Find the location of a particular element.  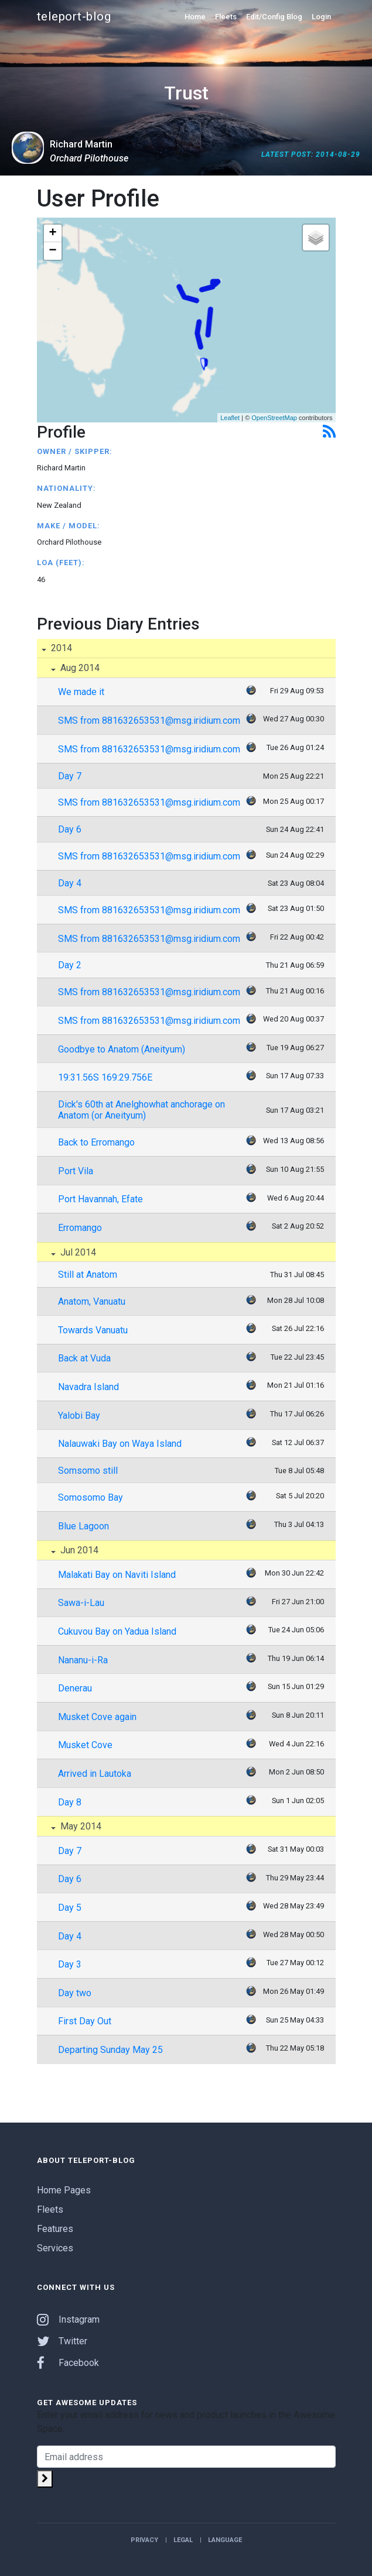

Goodbye to Anatom (Aneityum) is located at coordinates (121, 1049).